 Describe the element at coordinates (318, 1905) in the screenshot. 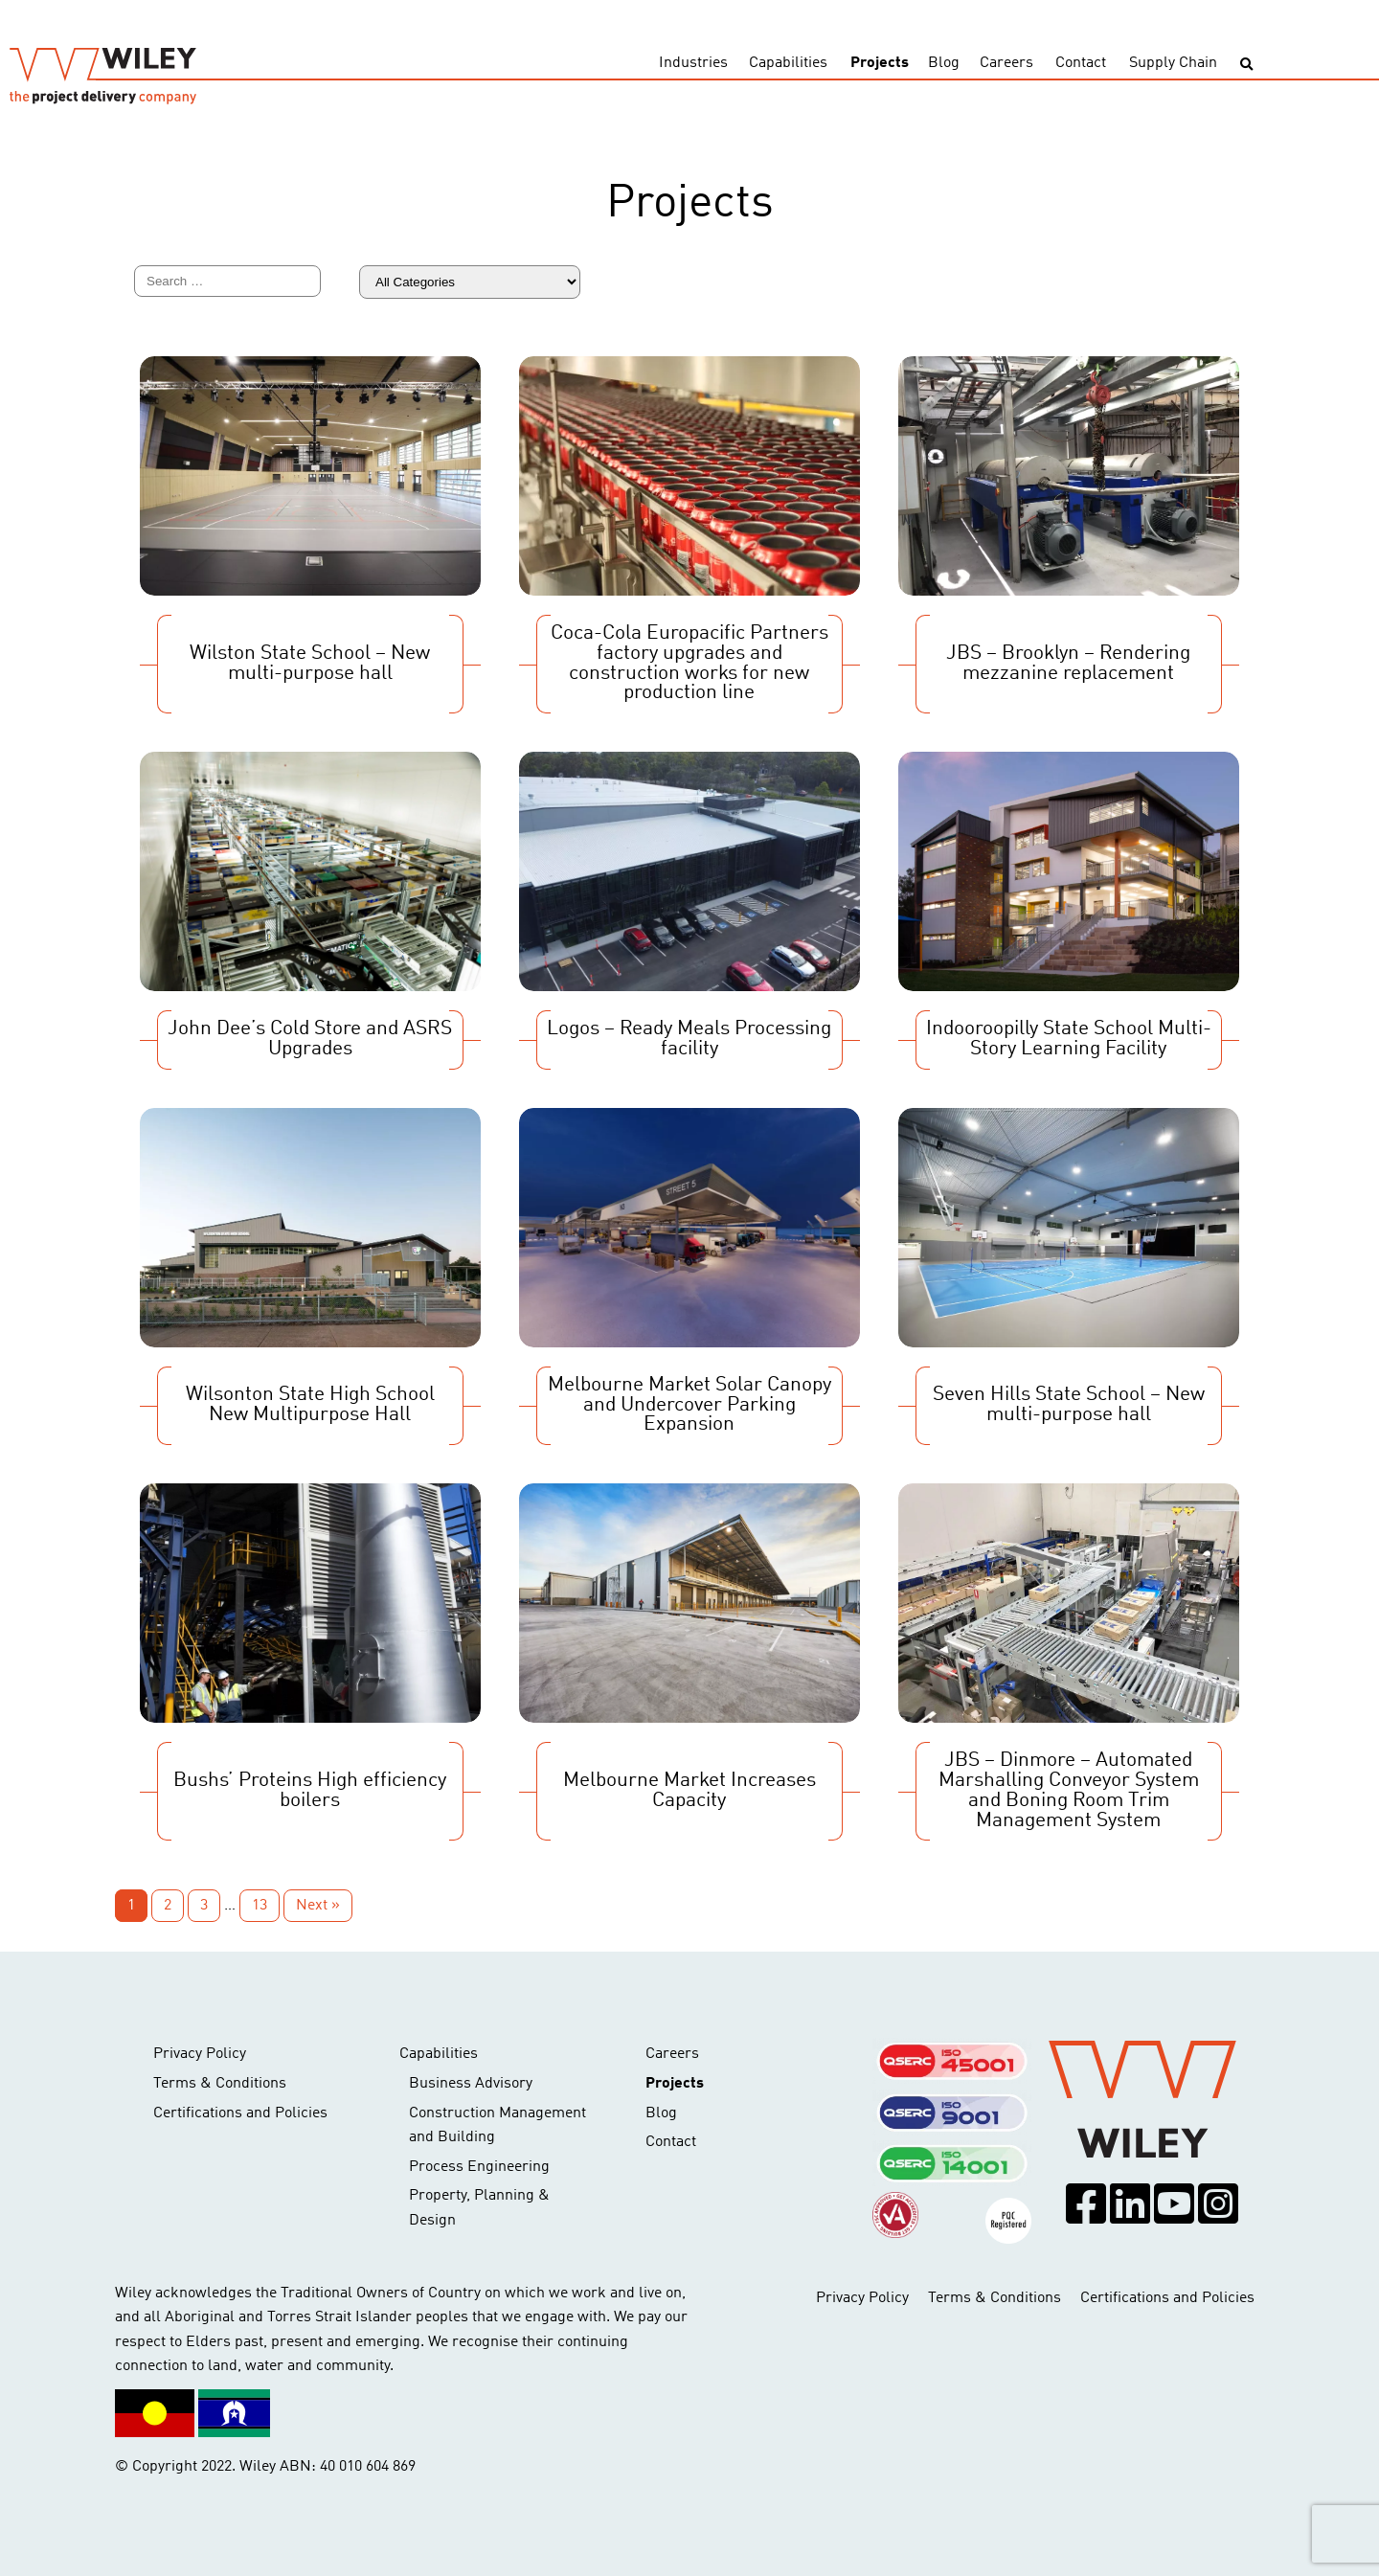

I see `Next »` at that location.